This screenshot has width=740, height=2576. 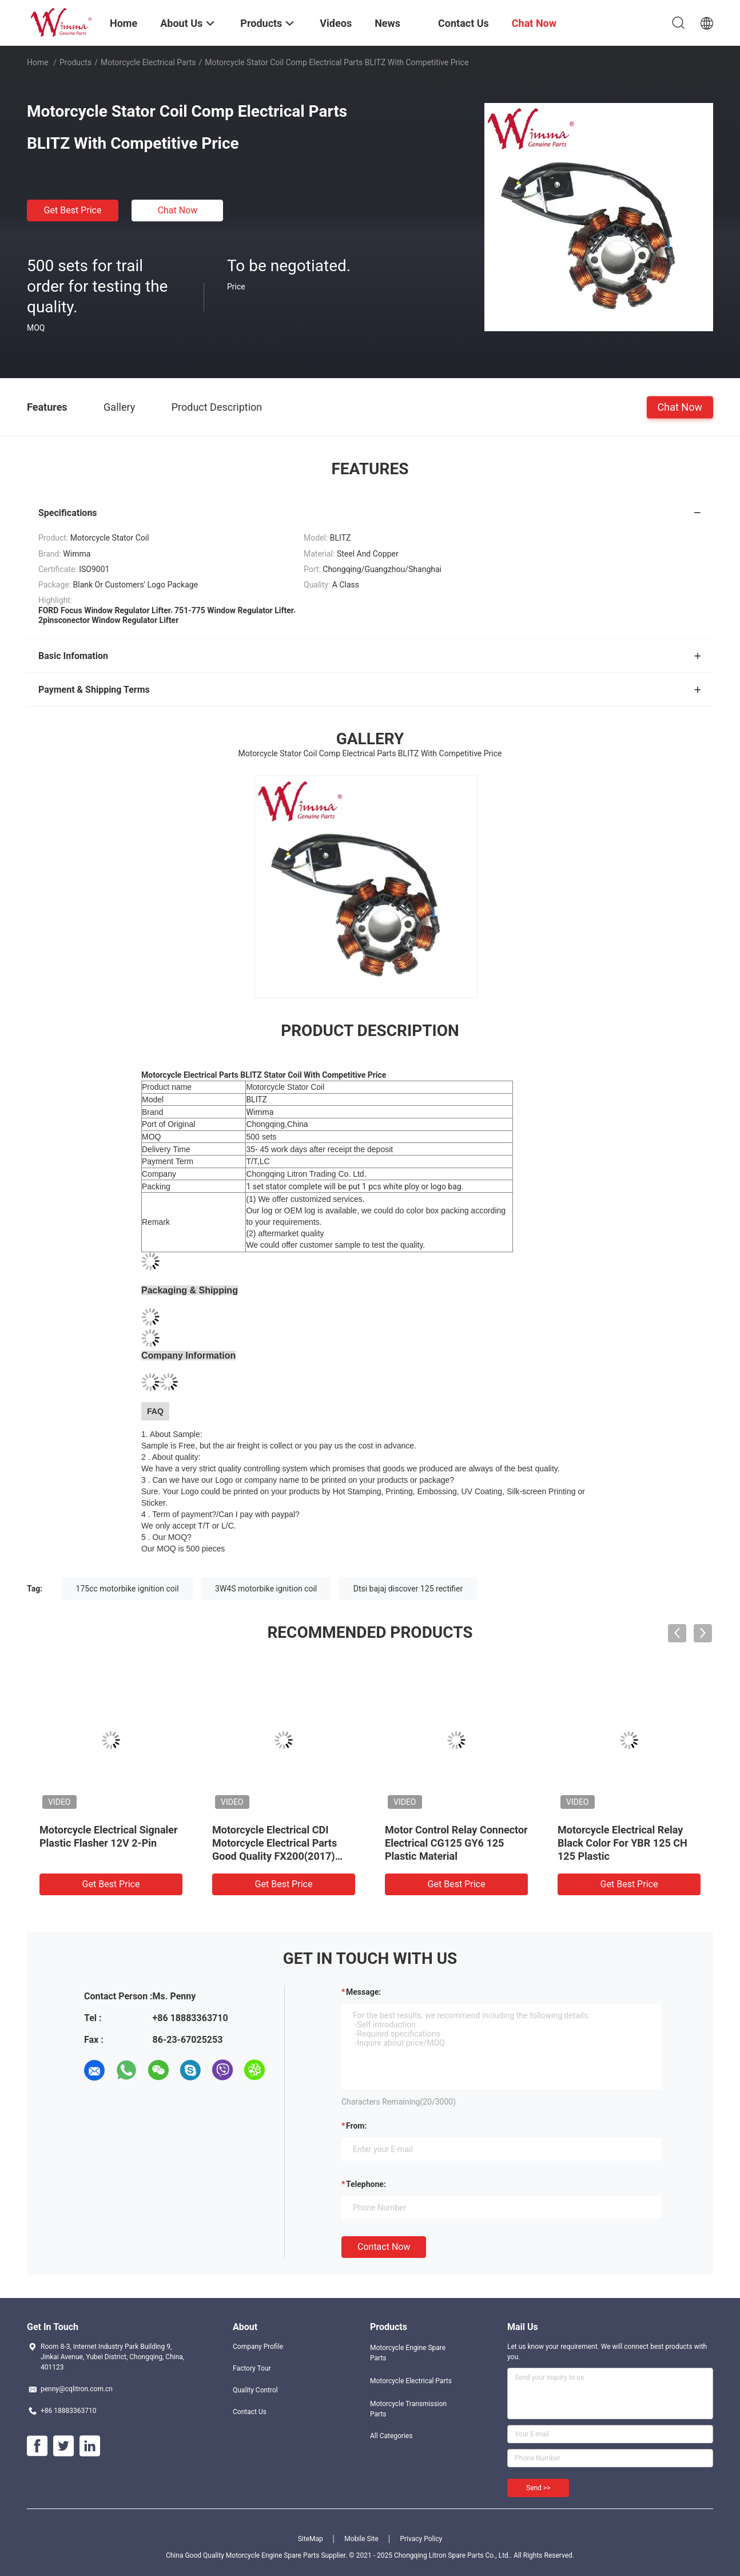 What do you see at coordinates (538, 2488) in the screenshot?
I see `Send >>` at bounding box center [538, 2488].